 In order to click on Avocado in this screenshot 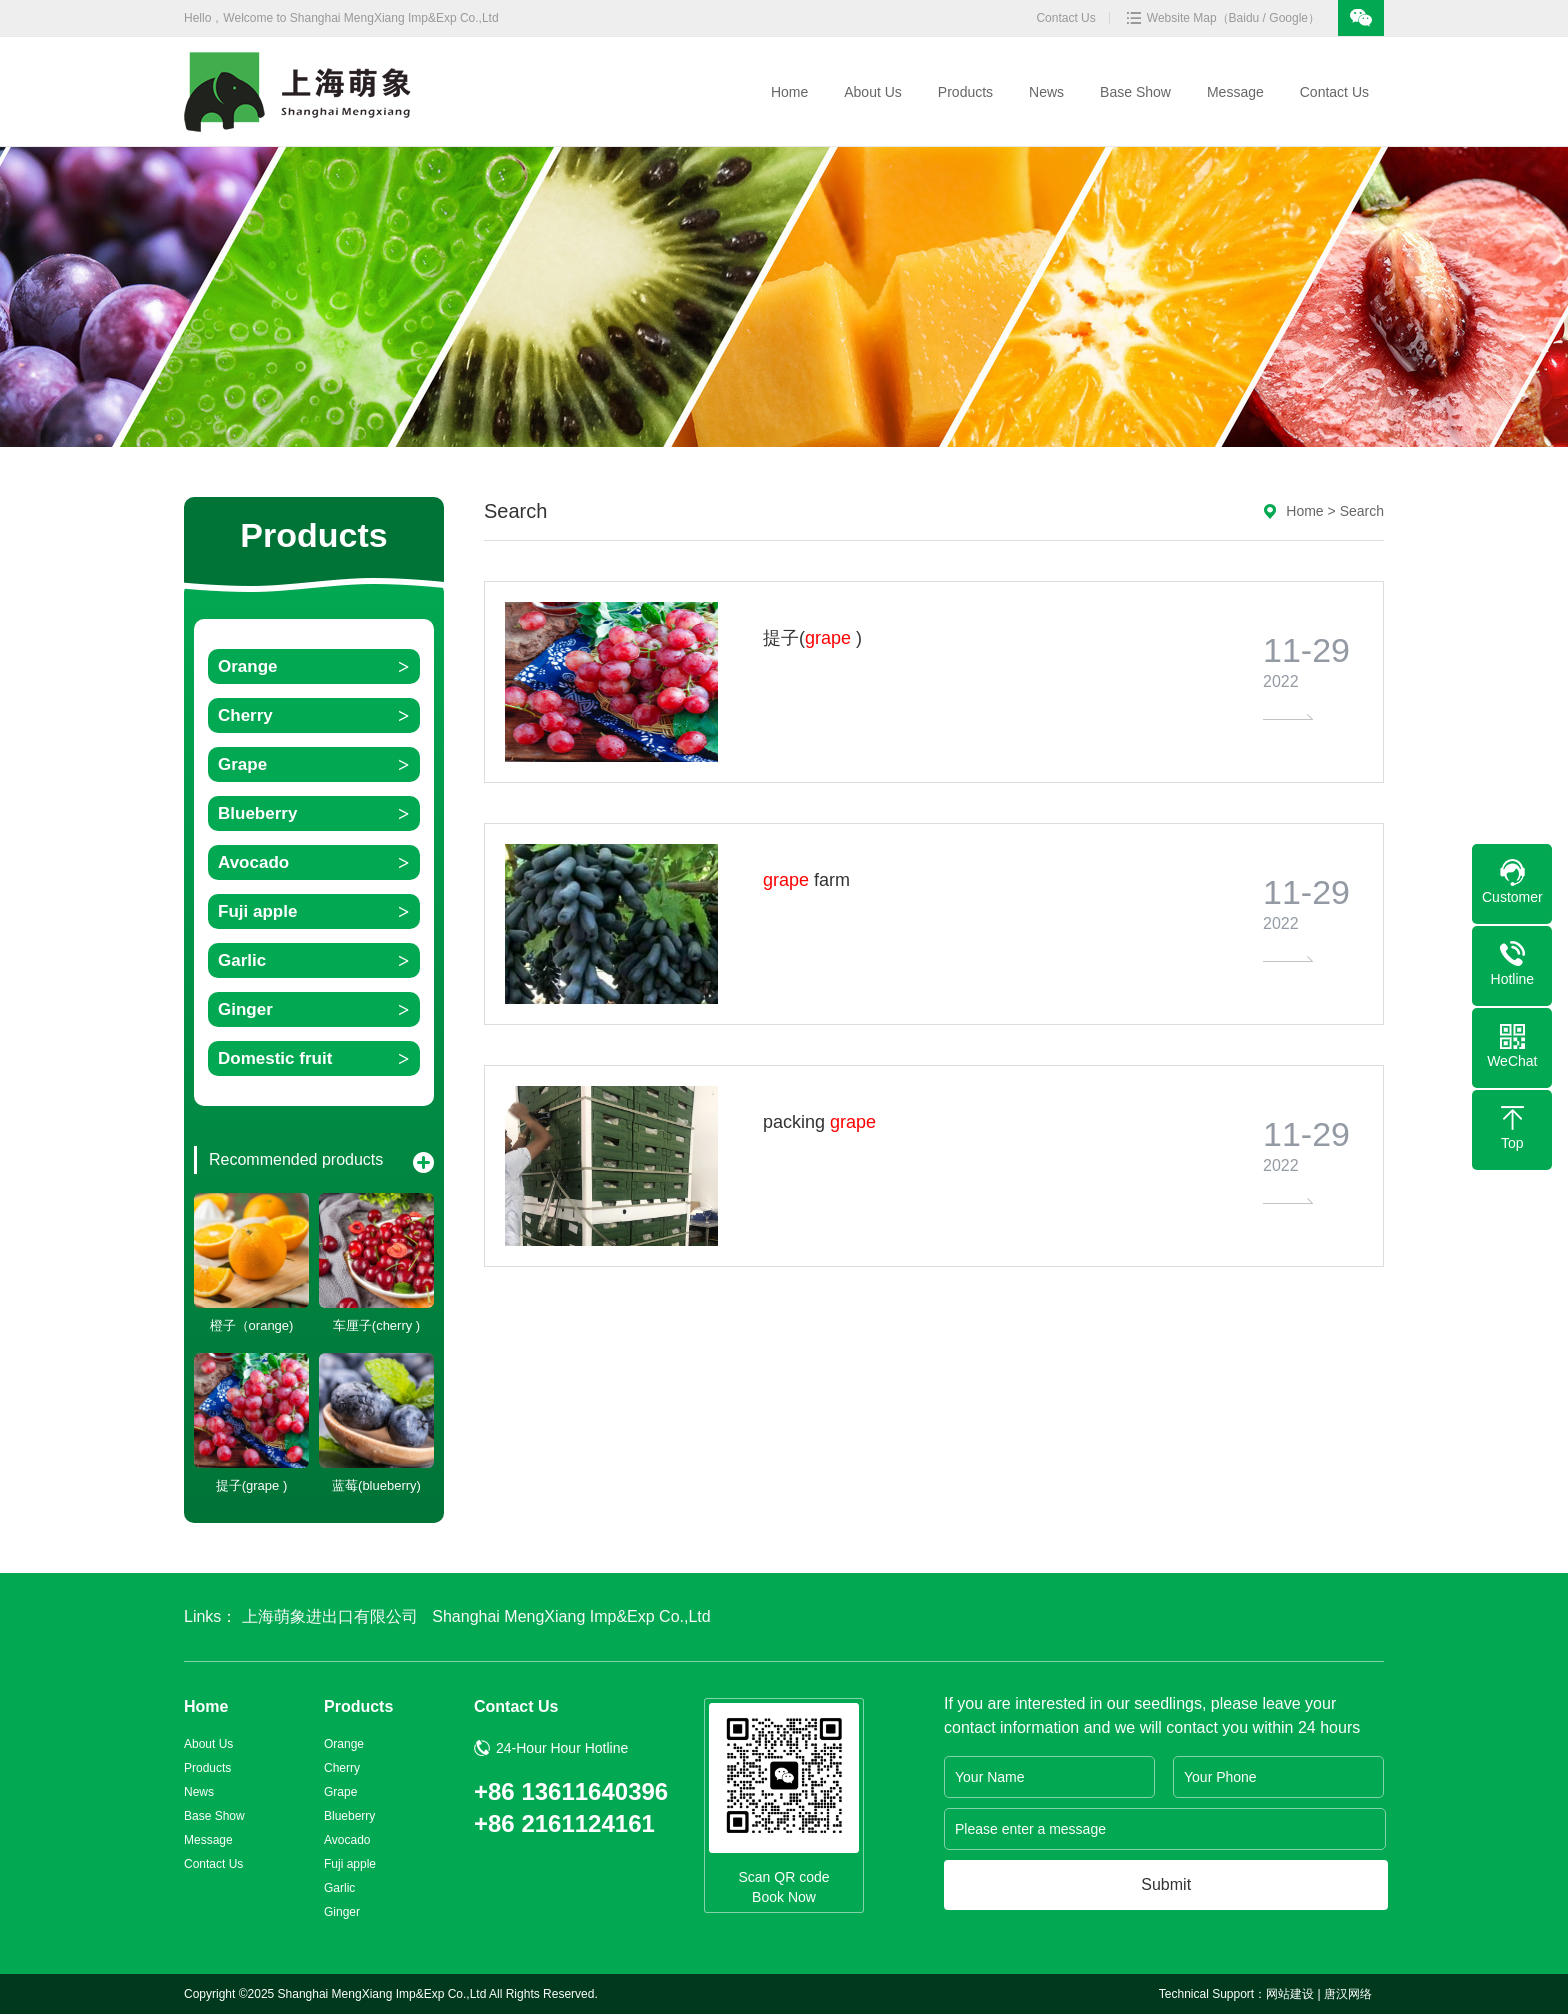, I will do `click(253, 862)`.